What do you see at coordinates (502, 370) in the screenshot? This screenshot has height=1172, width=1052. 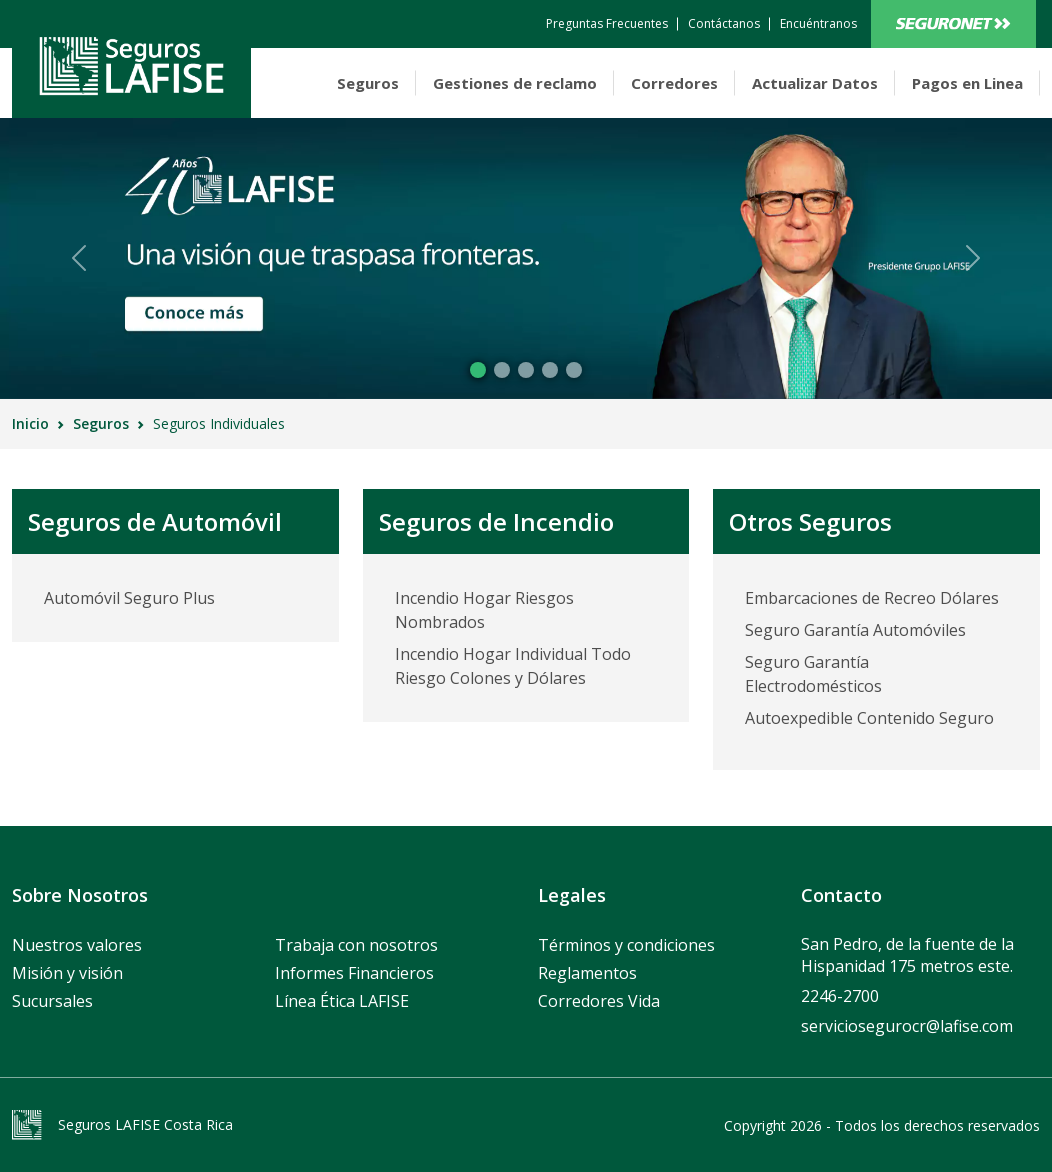 I see `[Slide 1]` at bounding box center [502, 370].